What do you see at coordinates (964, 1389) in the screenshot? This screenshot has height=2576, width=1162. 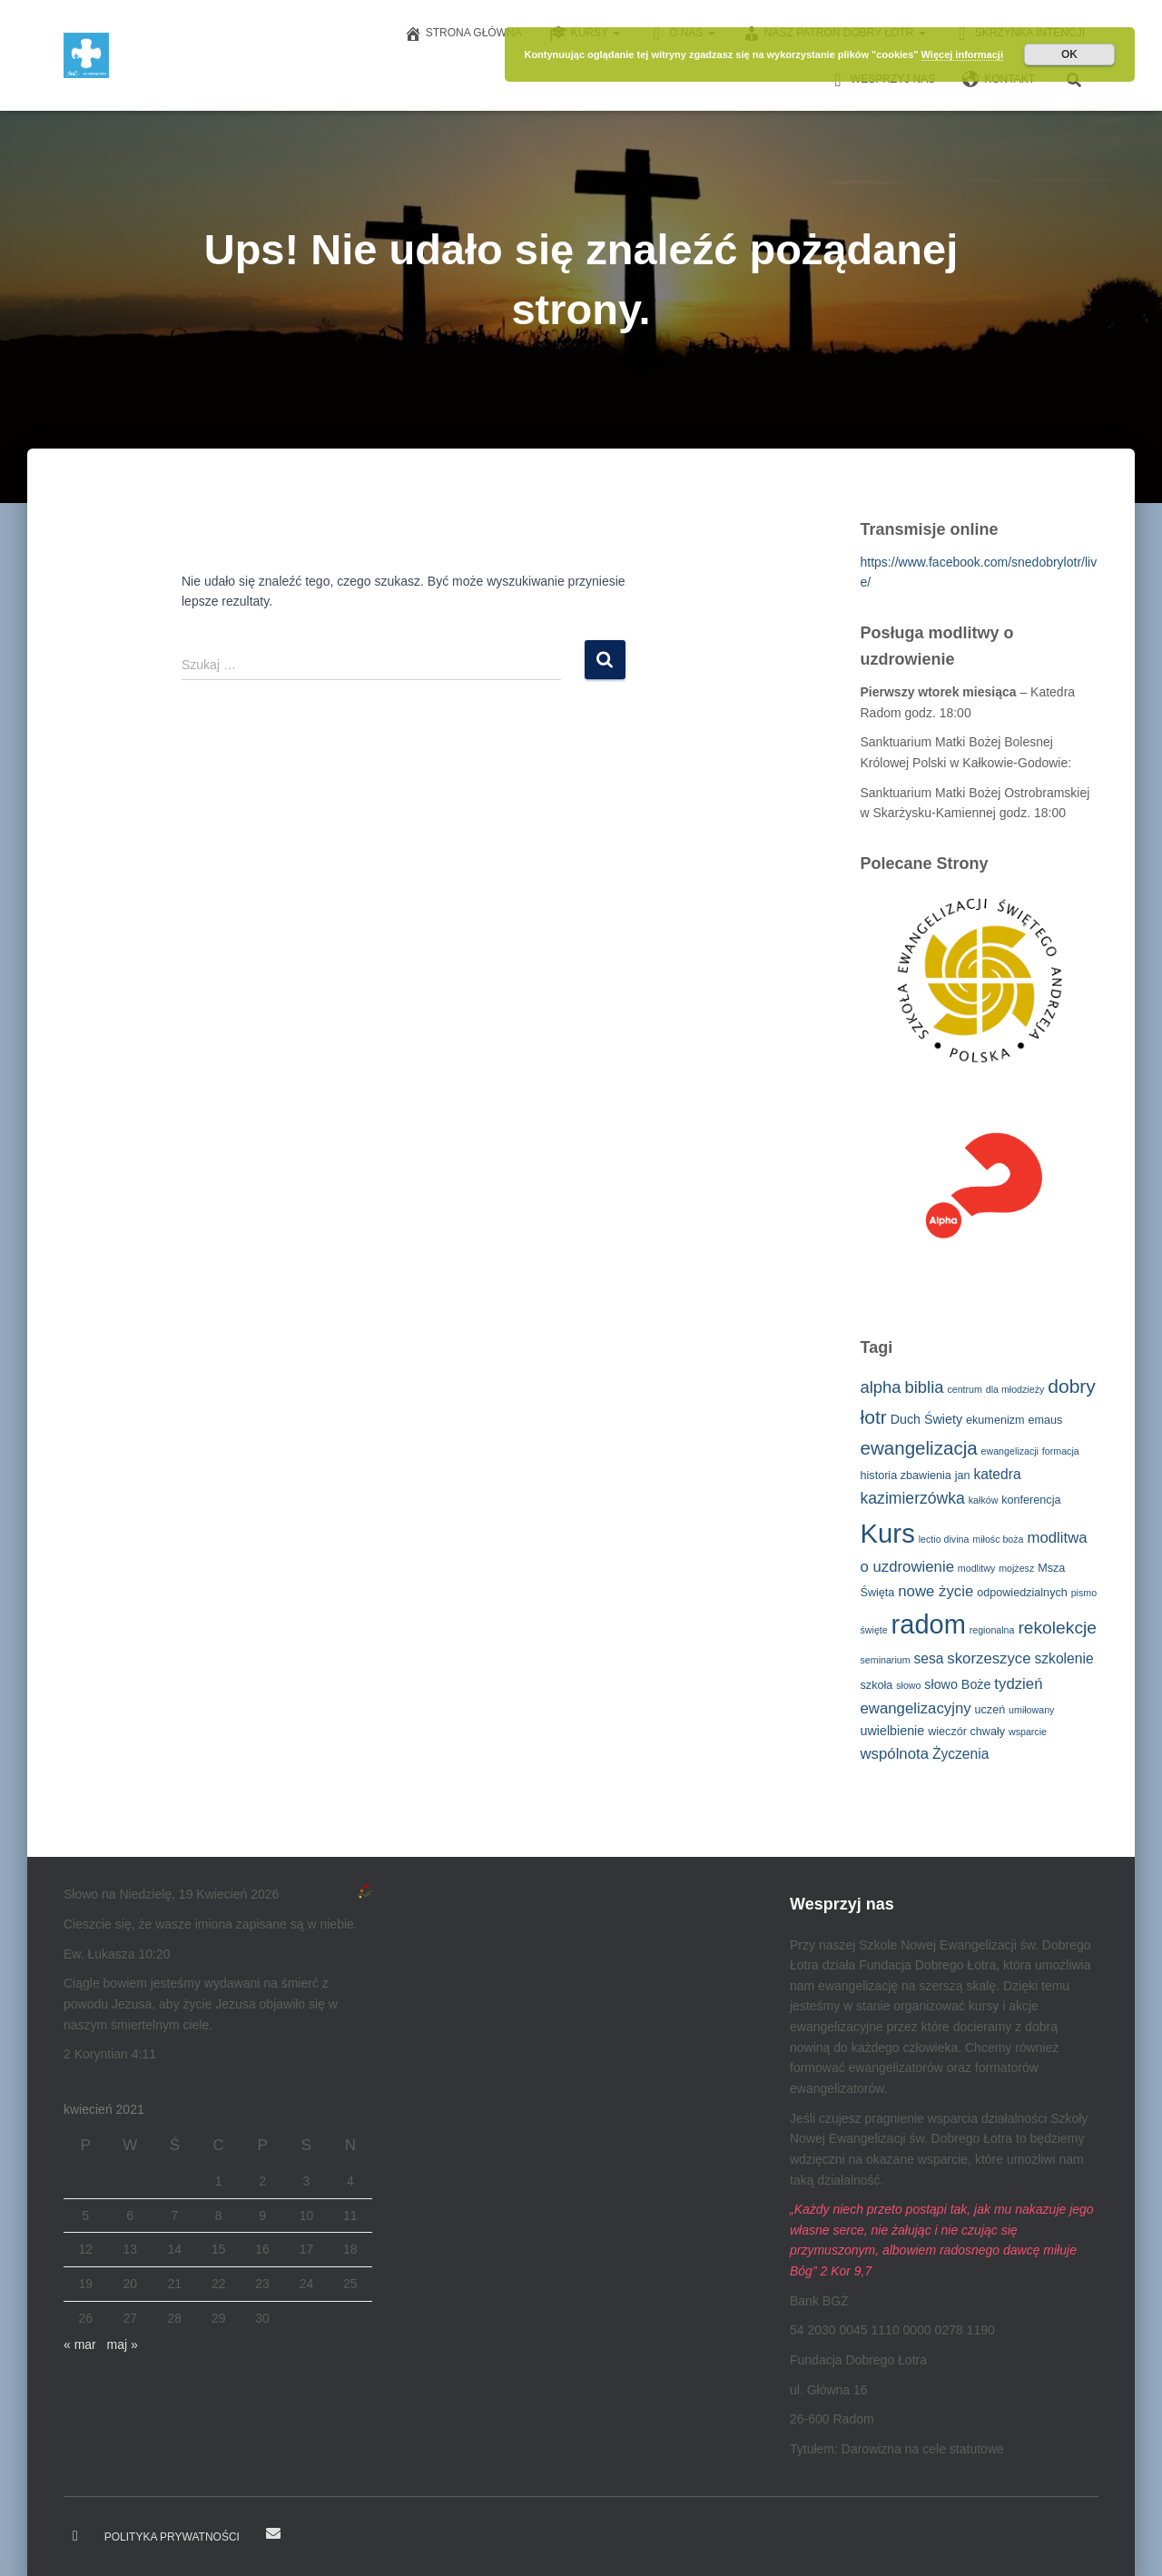 I see `centrum [centrum (2 elementy)]` at bounding box center [964, 1389].